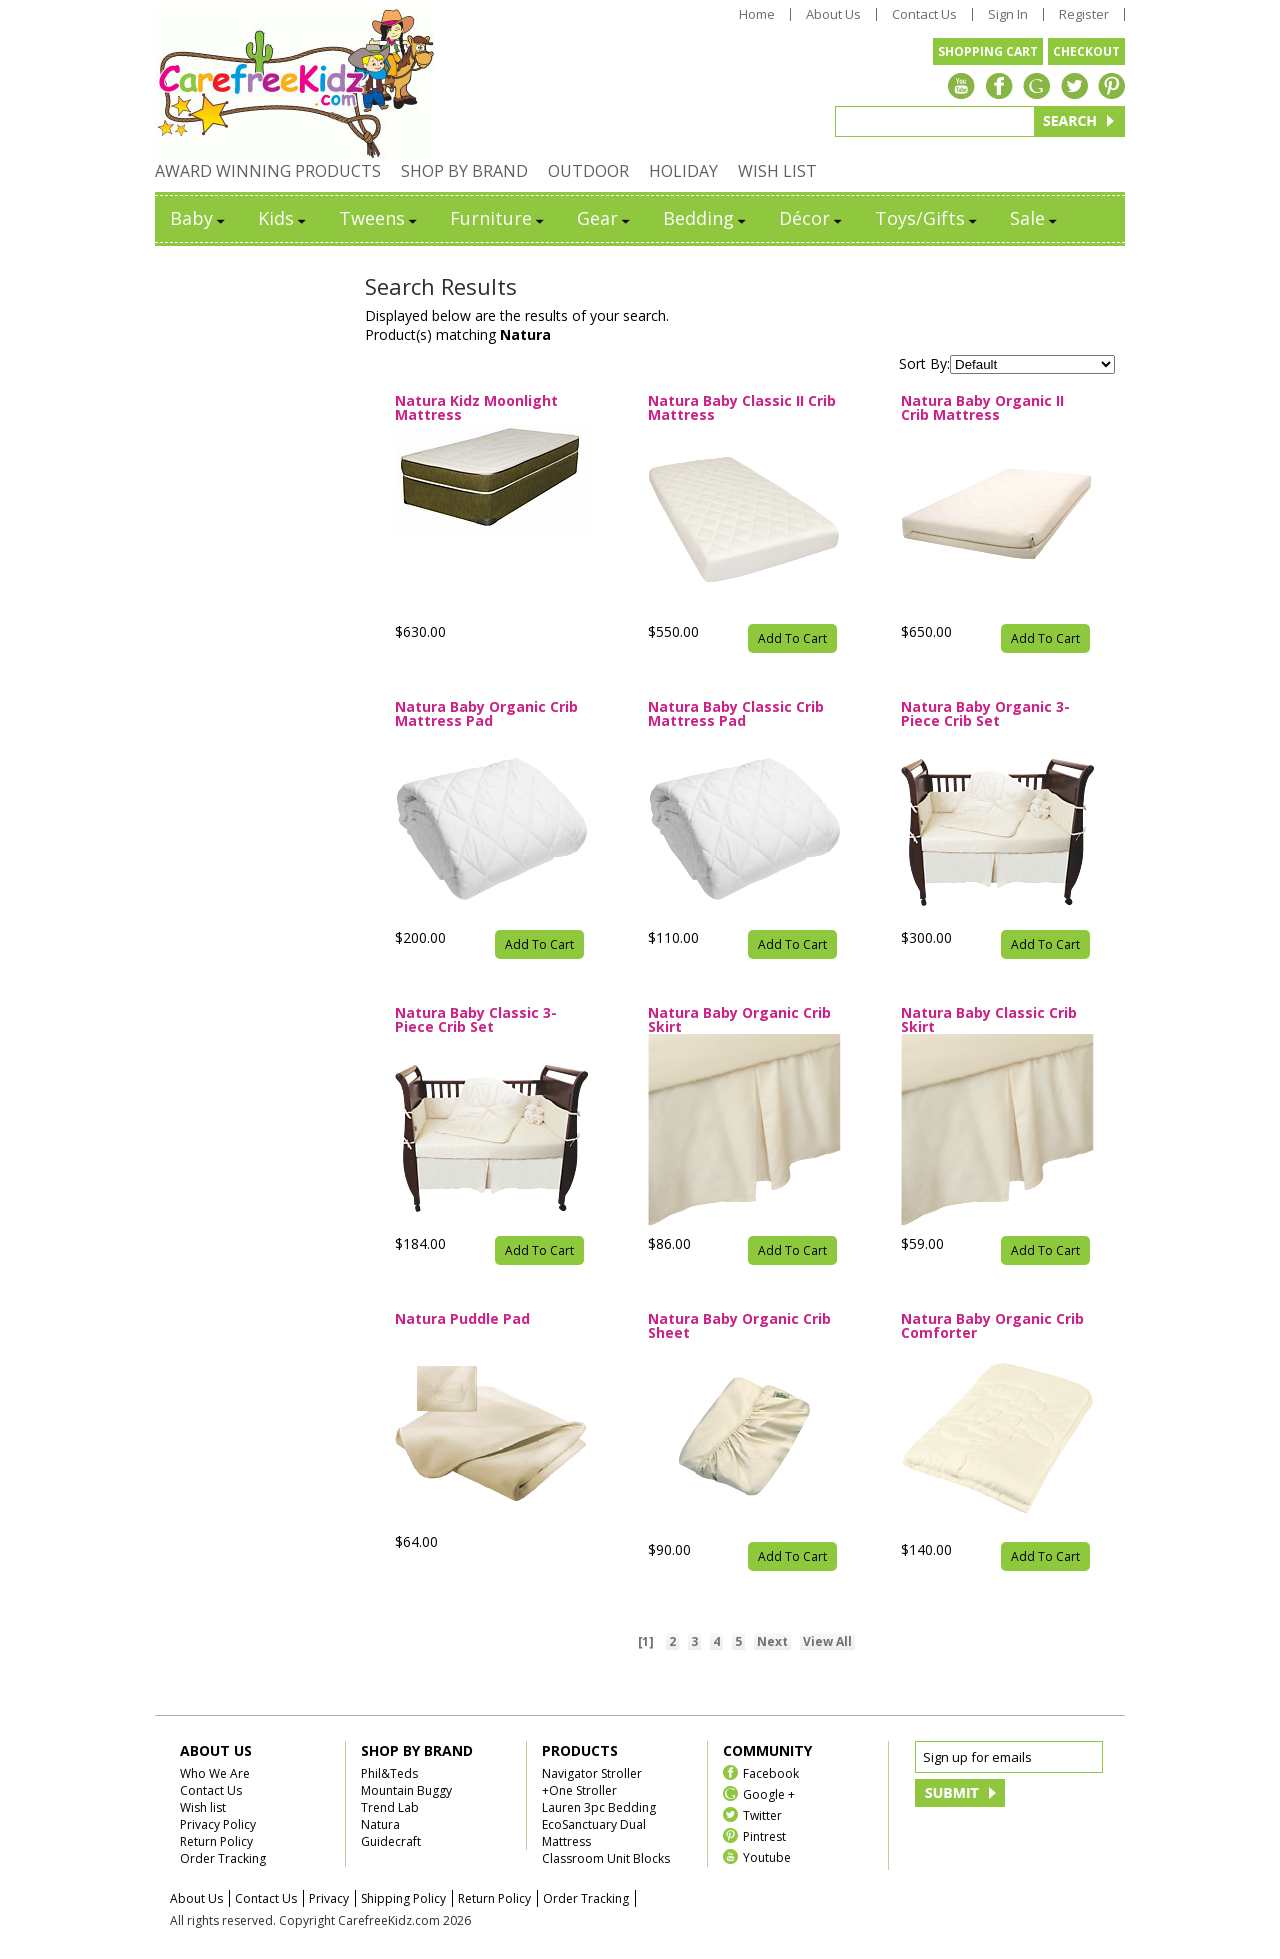  Describe the element at coordinates (764, 1835) in the screenshot. I see `Pintrest` at that location.